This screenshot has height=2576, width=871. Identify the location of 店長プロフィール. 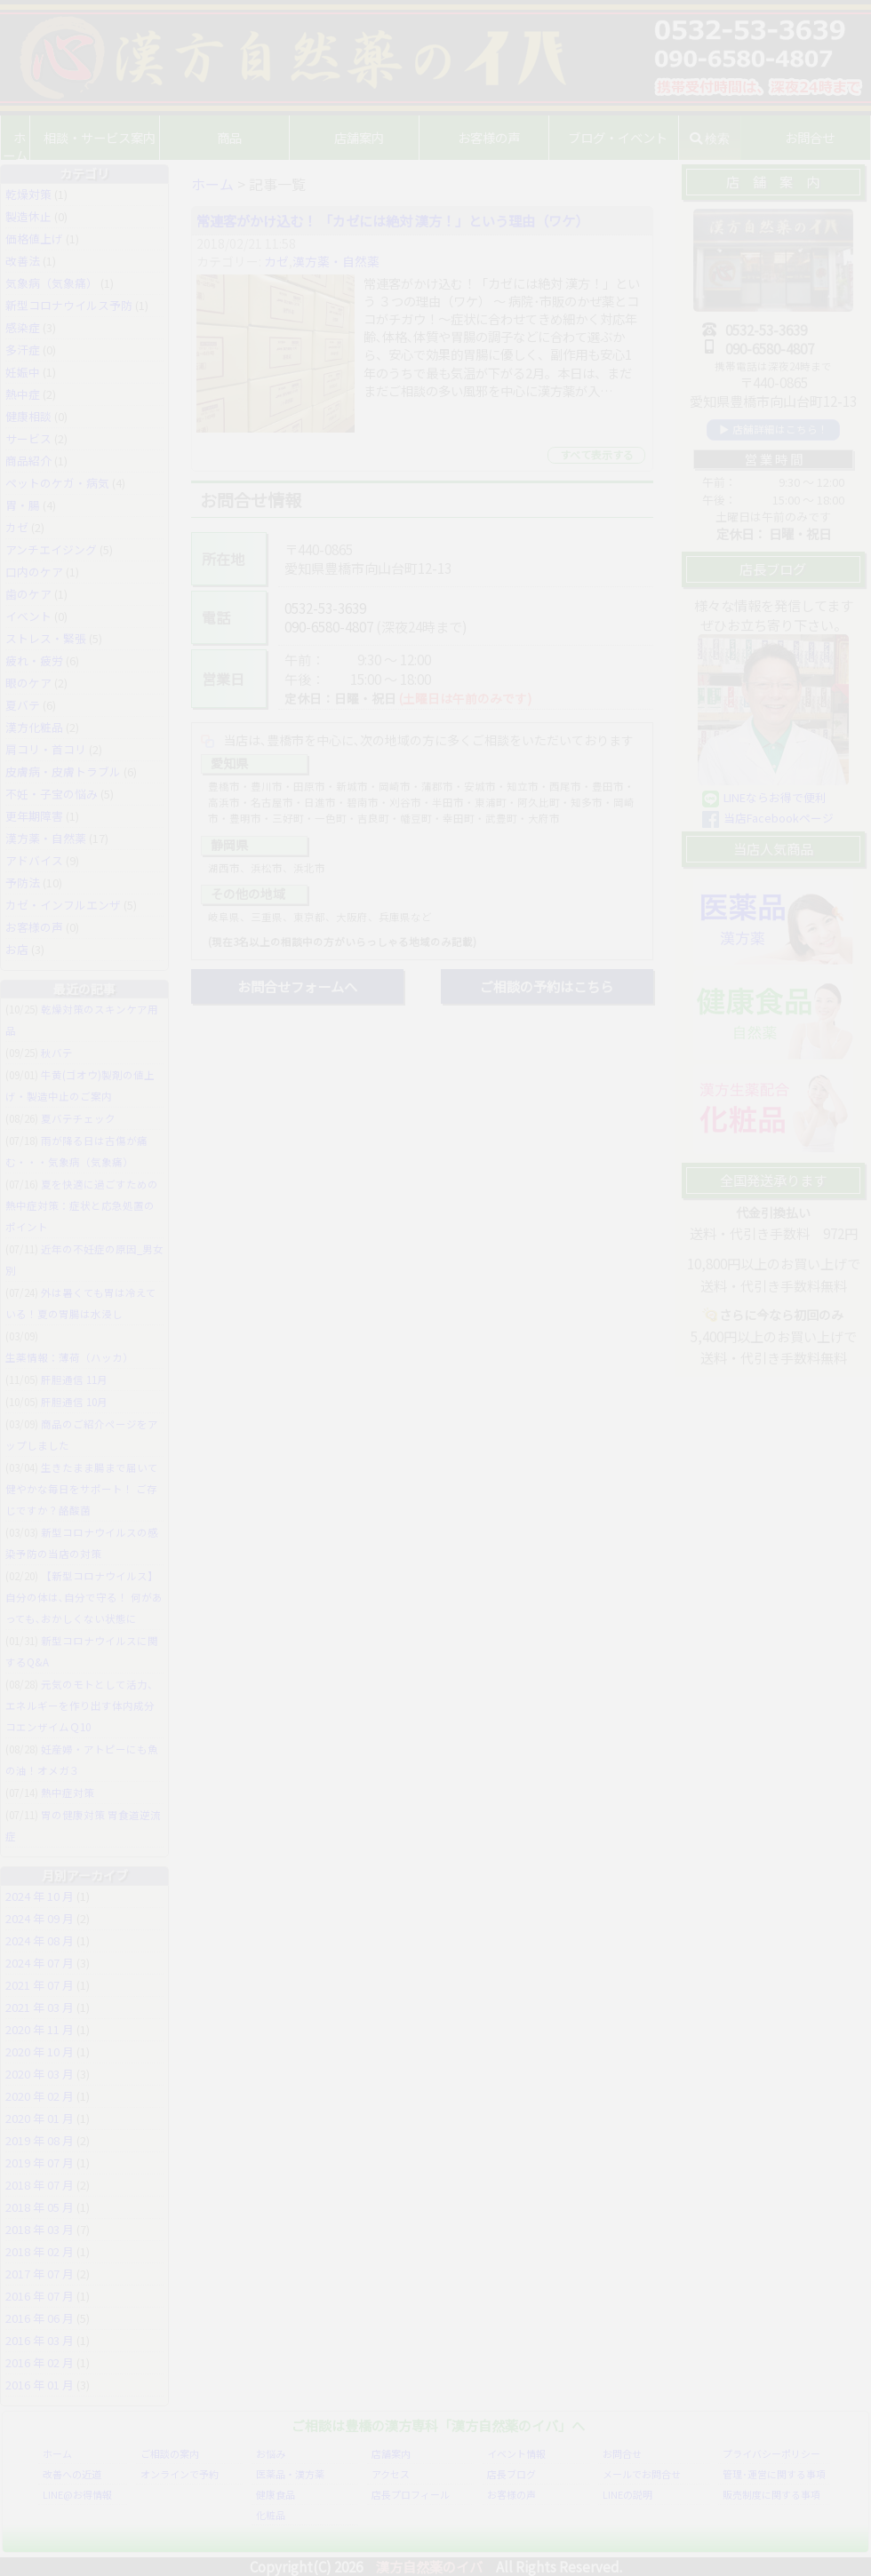
(411, 2494).